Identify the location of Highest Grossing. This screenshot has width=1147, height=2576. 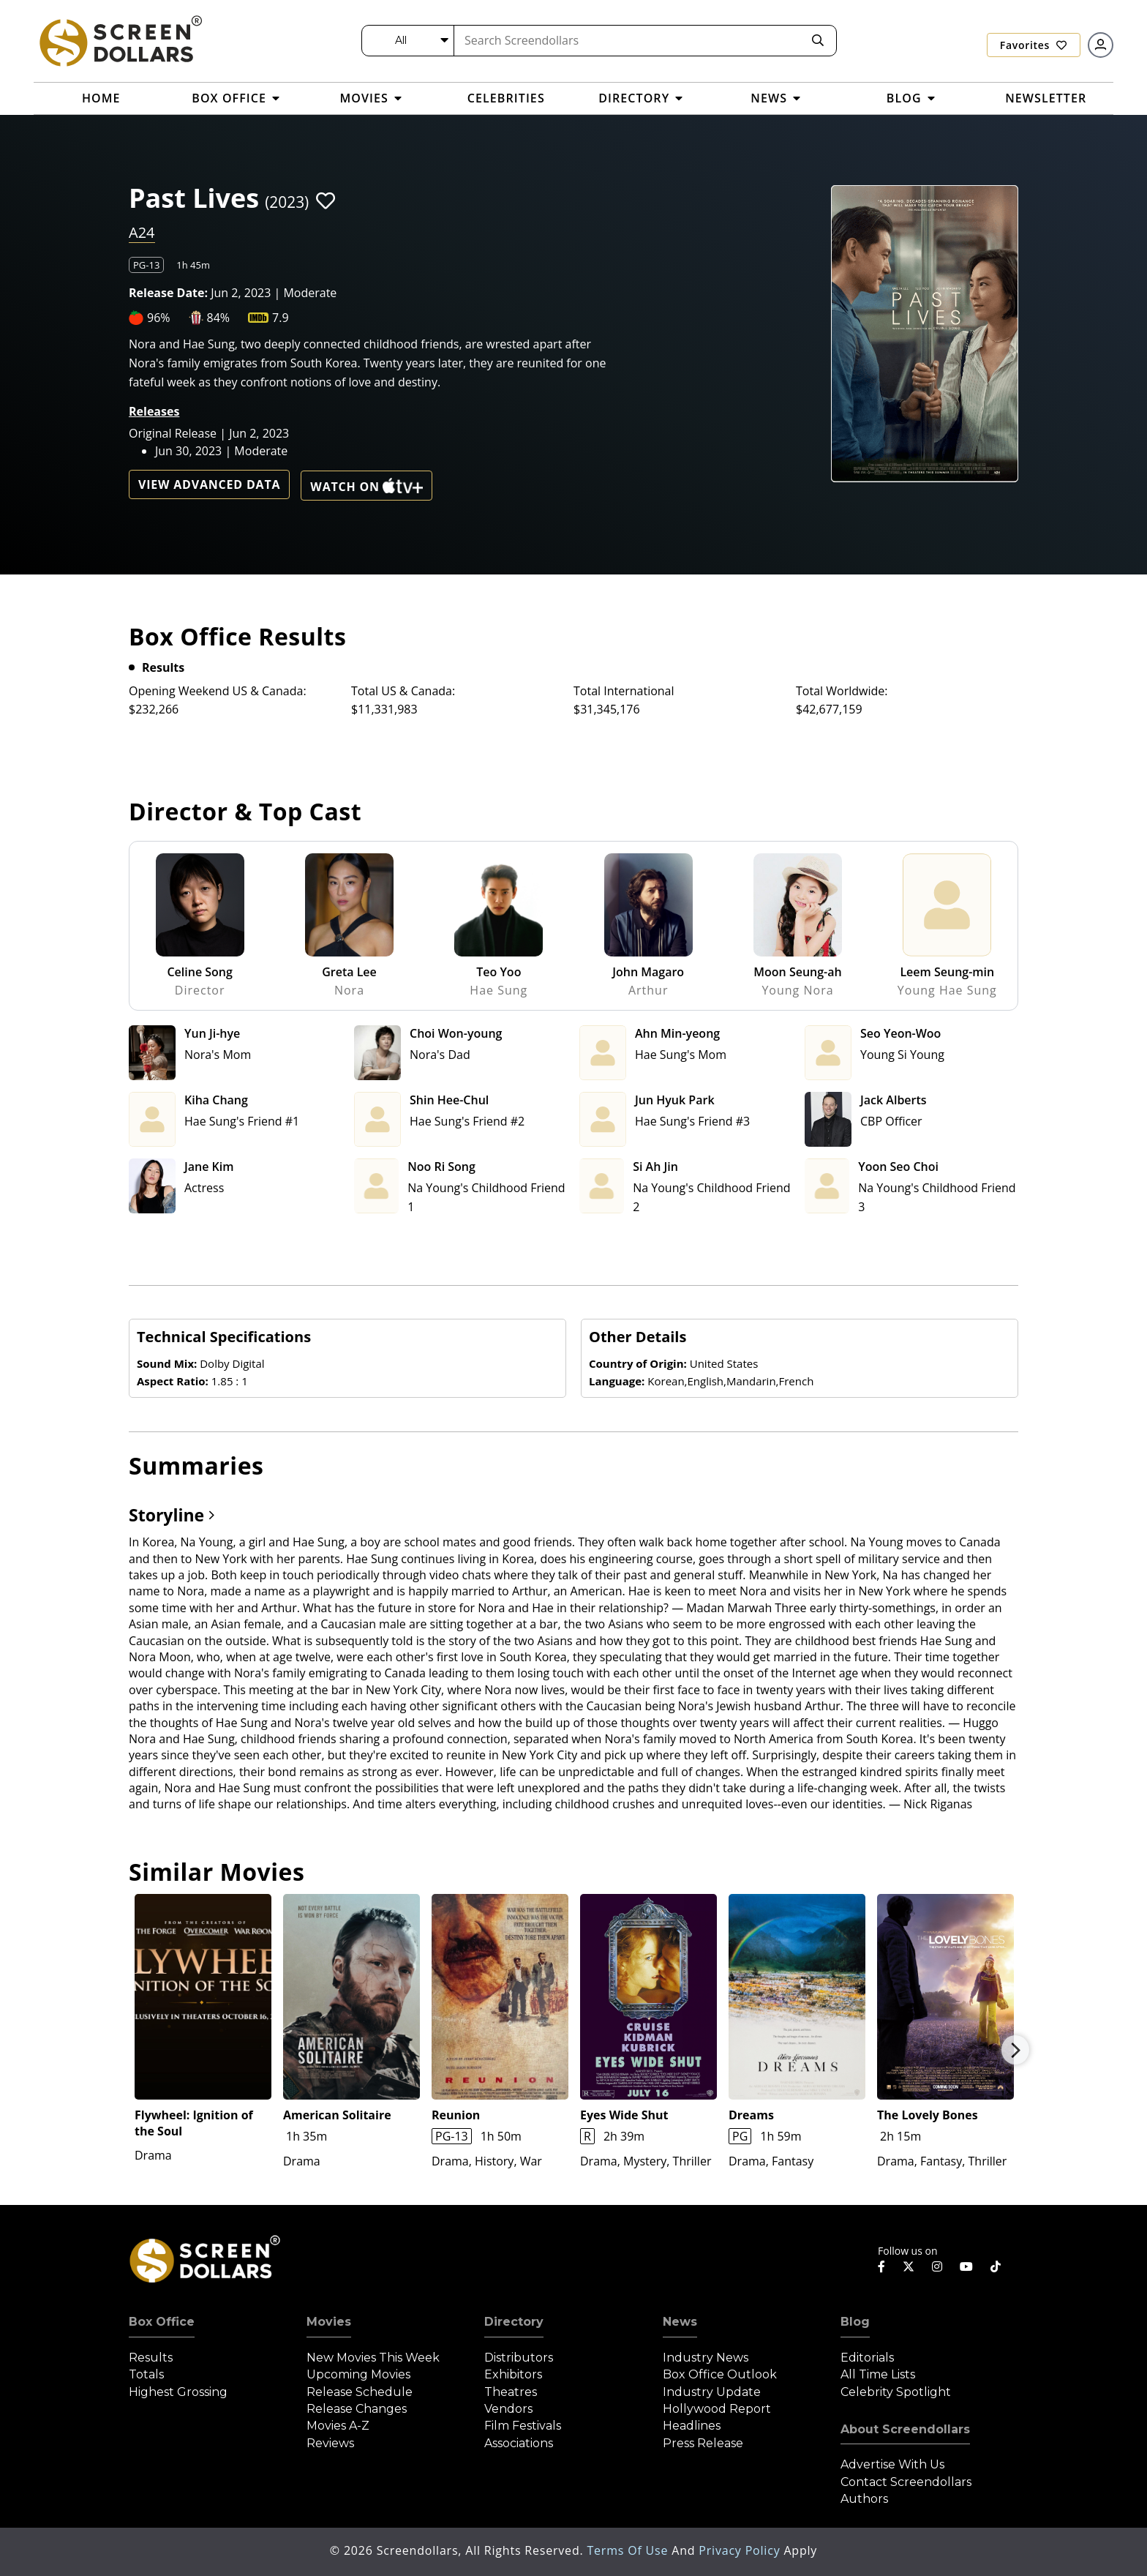
(178, 2392).